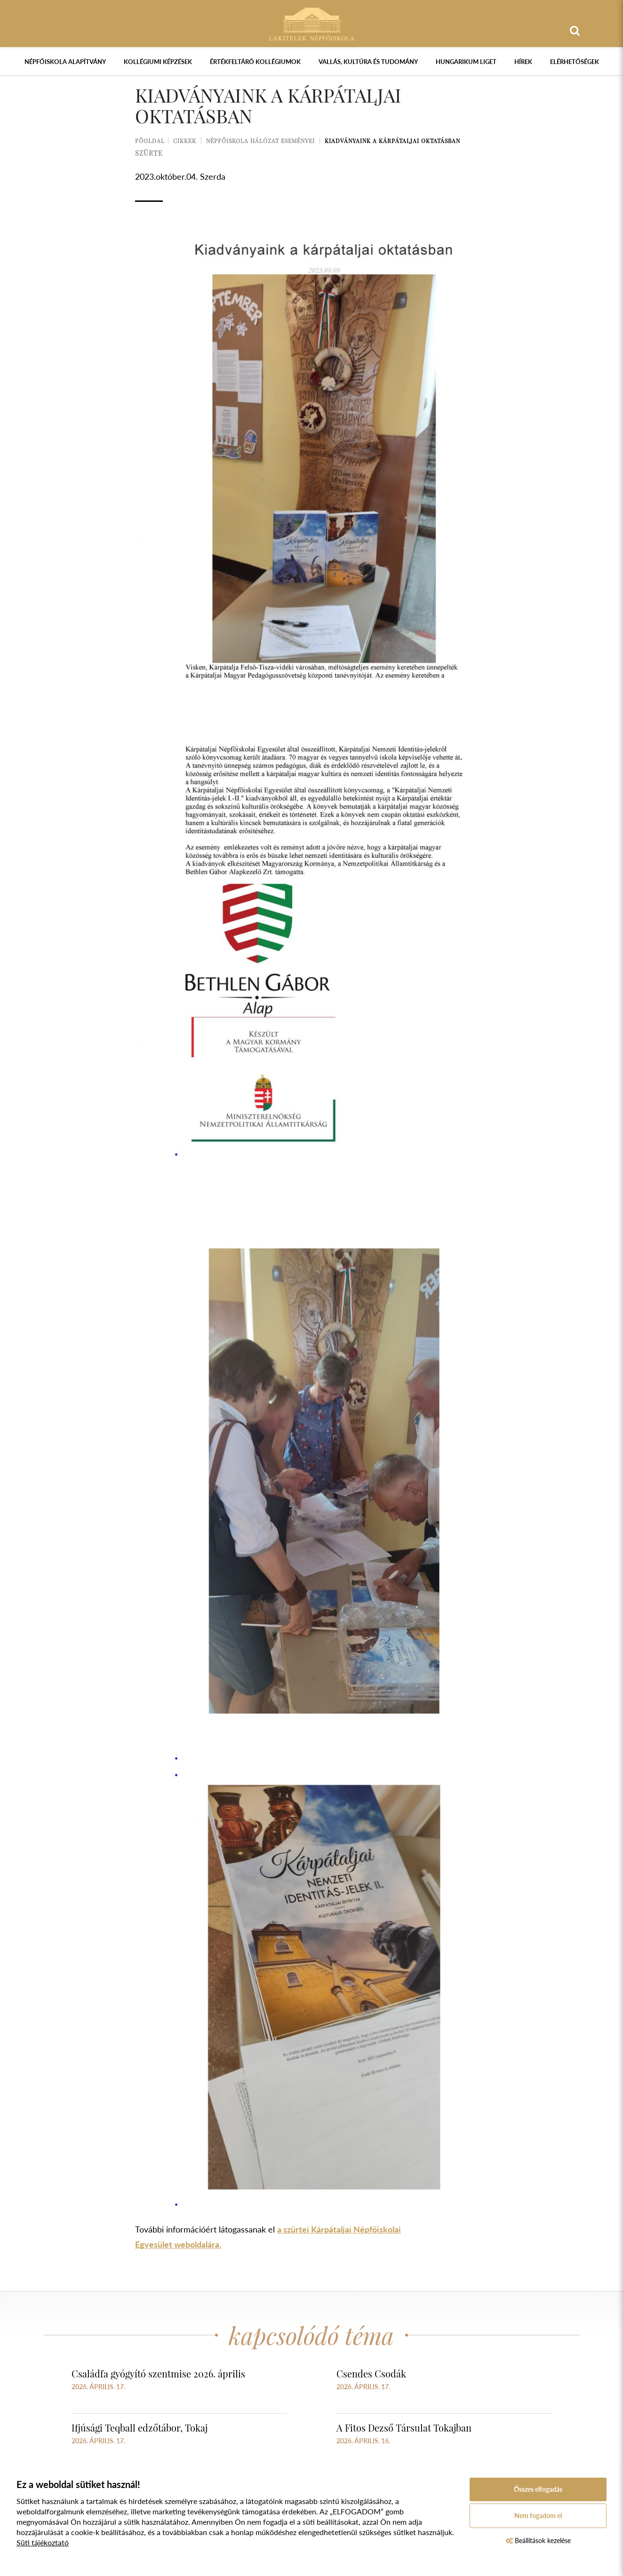  What do you see at coordinates (403, 2427) in the screenshot?
I see `A Fitos Dezső Társulat Tokajban` at bounding box center [403, 2427].